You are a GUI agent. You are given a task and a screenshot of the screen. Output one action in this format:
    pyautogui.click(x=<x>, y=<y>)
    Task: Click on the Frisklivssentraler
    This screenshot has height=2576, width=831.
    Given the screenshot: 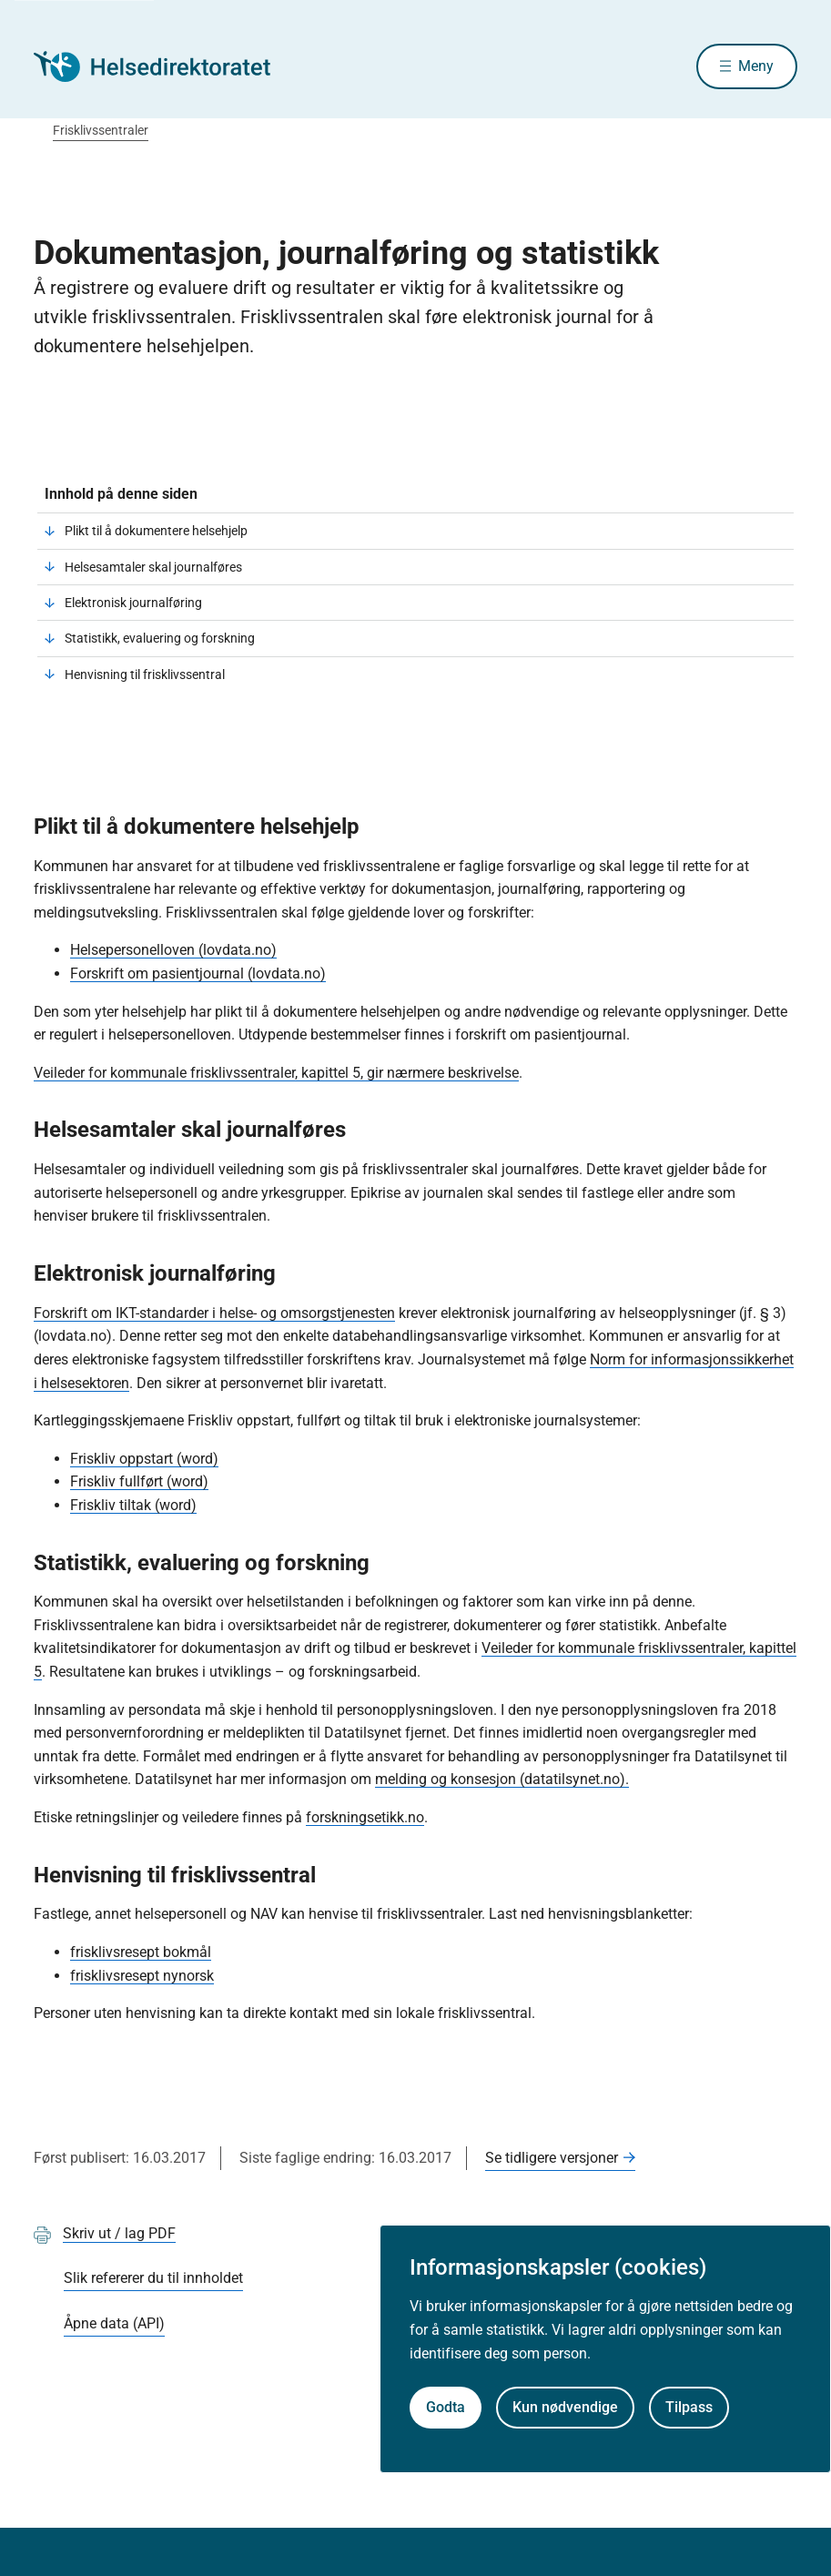 What is the action you would take?
    pyautogui.click(x=100, y=130)
    